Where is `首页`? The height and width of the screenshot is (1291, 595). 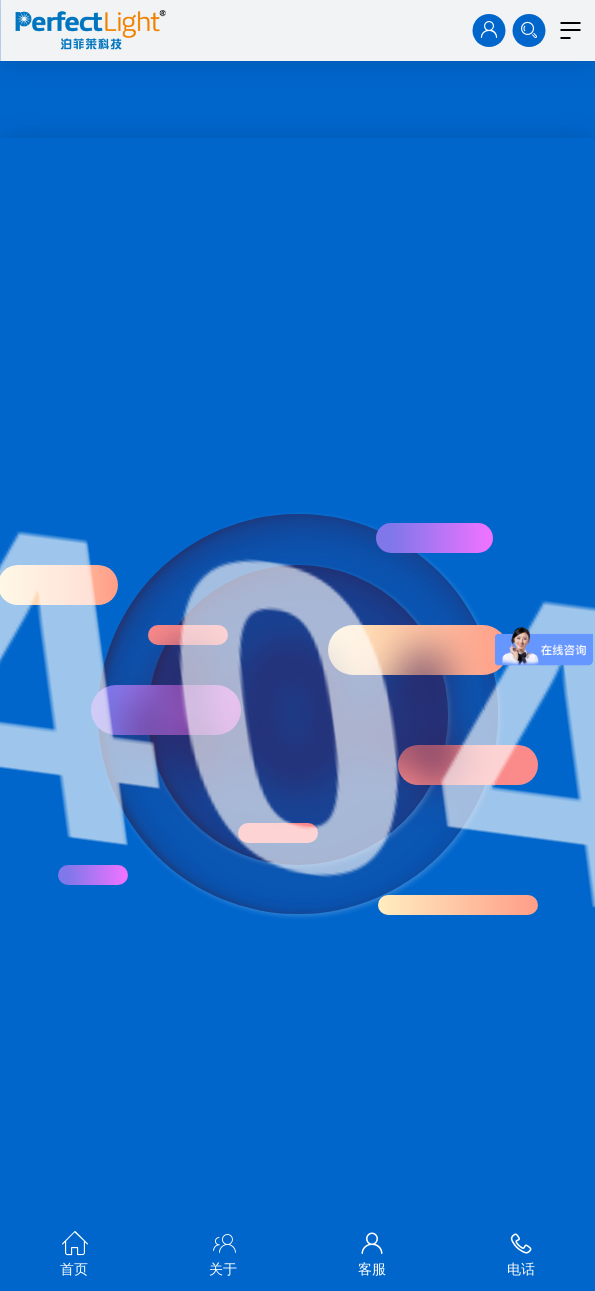 首页 is located at coordinates (74, 1250).